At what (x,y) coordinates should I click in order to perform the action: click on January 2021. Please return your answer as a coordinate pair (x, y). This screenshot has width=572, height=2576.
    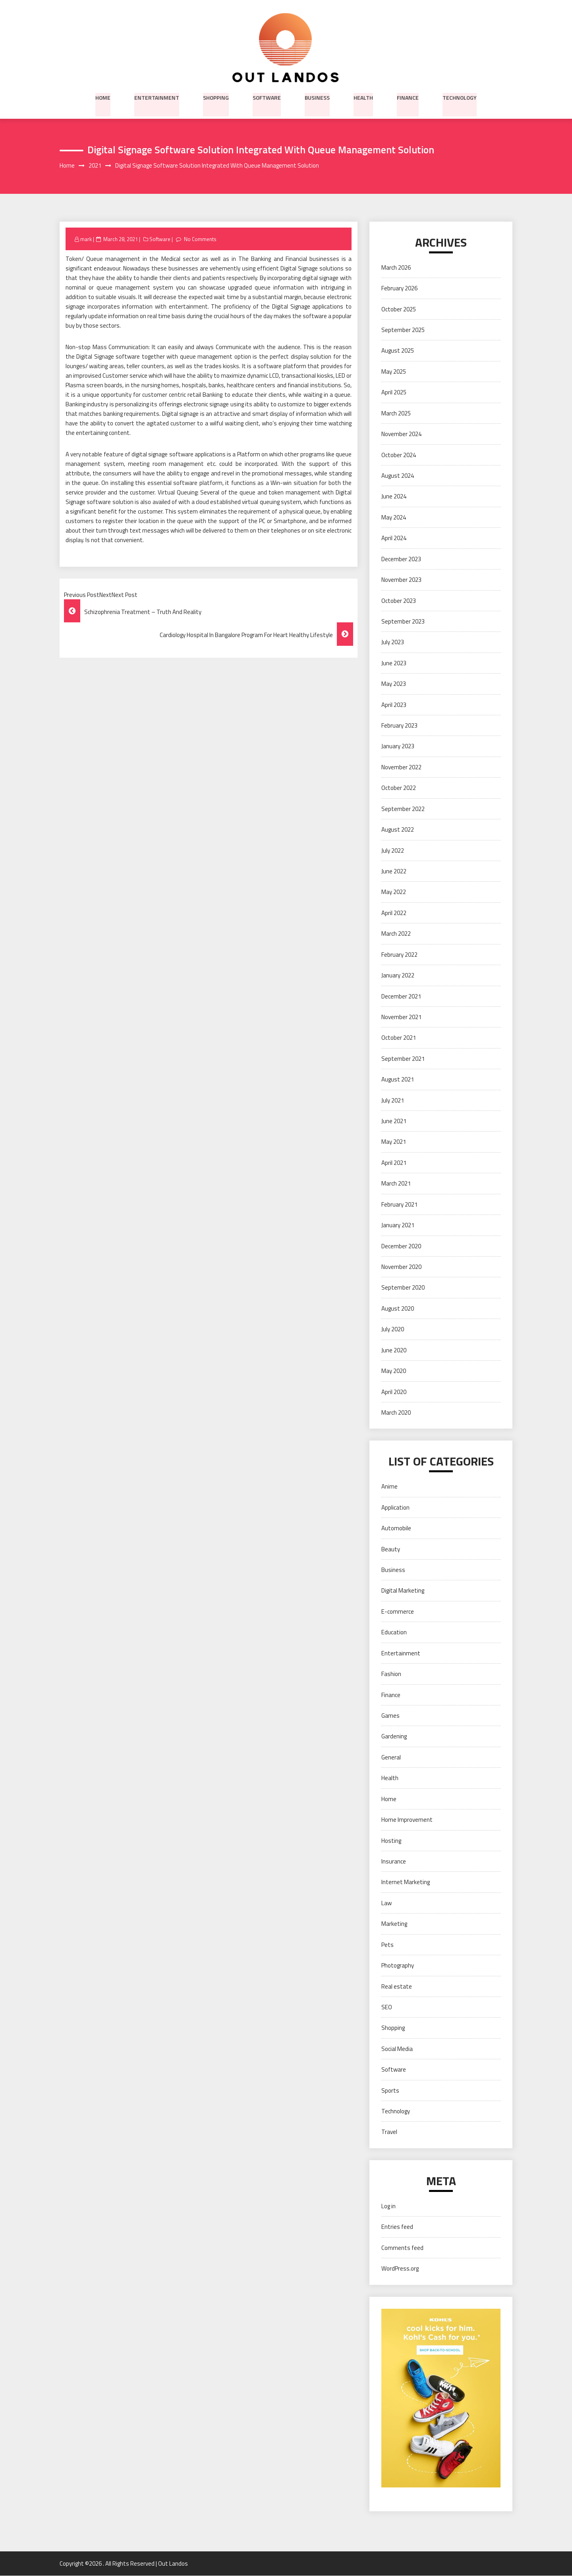
    Looking at the image, I should click on (397, 1225).